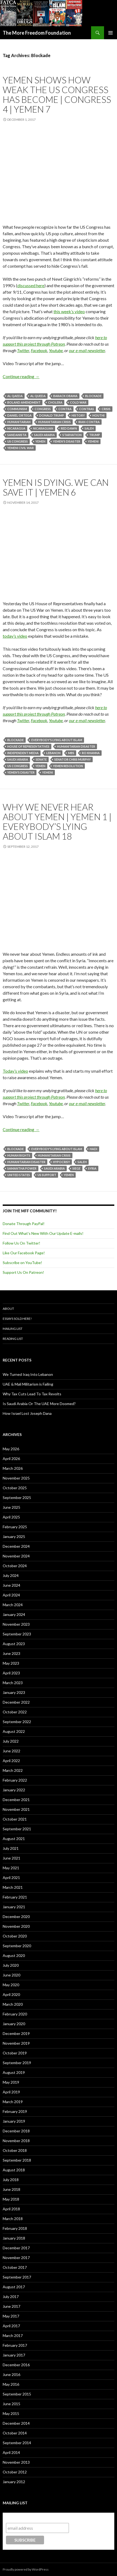 This screenshot has width=117, height=2576. I want to click on June 2024, so click(11, 1585).